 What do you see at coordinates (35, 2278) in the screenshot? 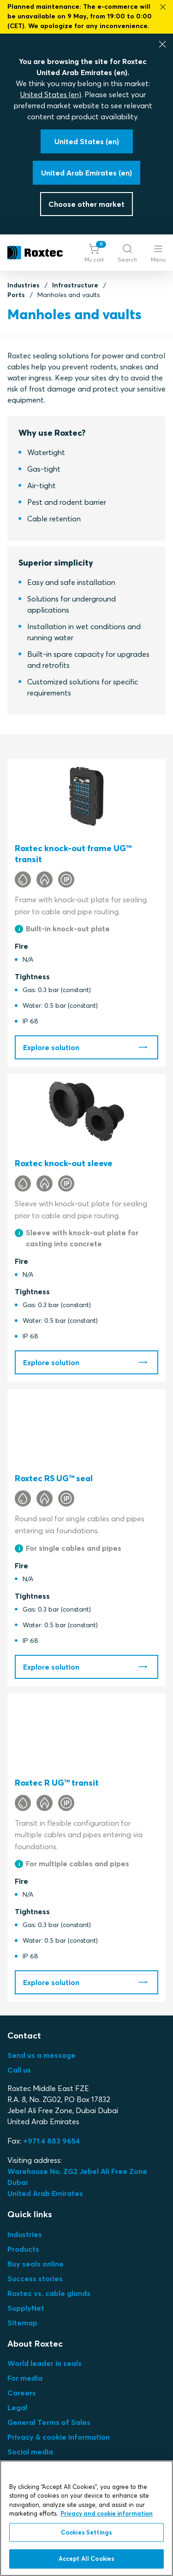
I see `Success stories` at bounding box center [35, 2278].